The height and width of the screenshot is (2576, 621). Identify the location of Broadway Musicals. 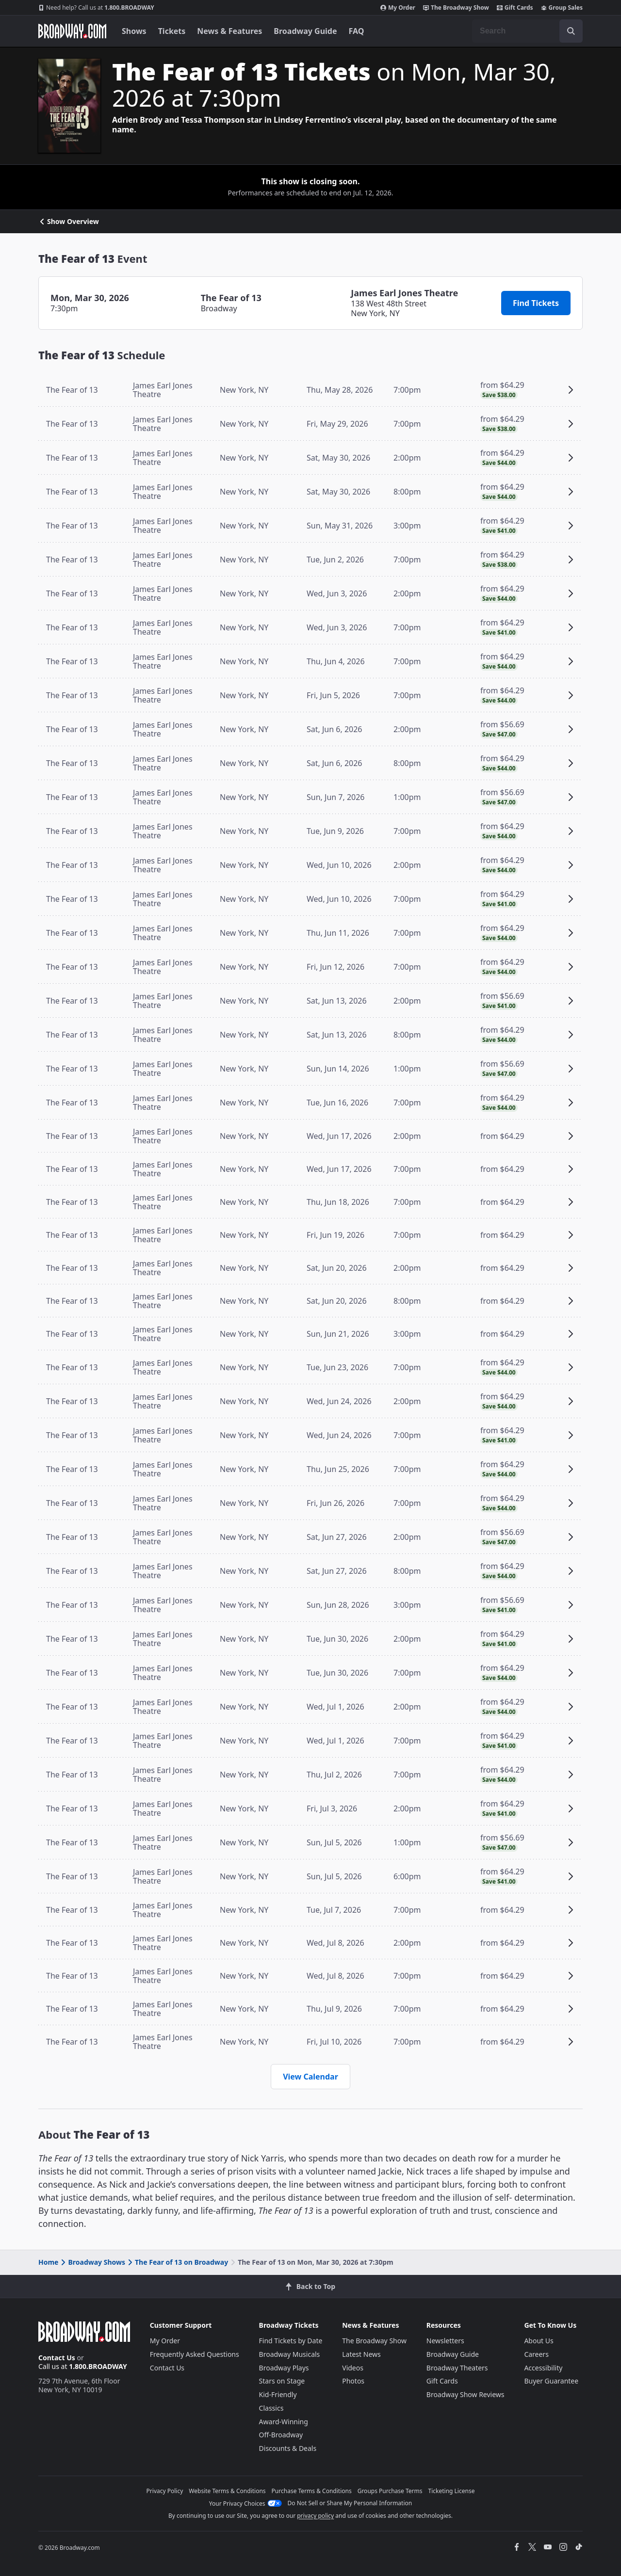
(289, 2354).